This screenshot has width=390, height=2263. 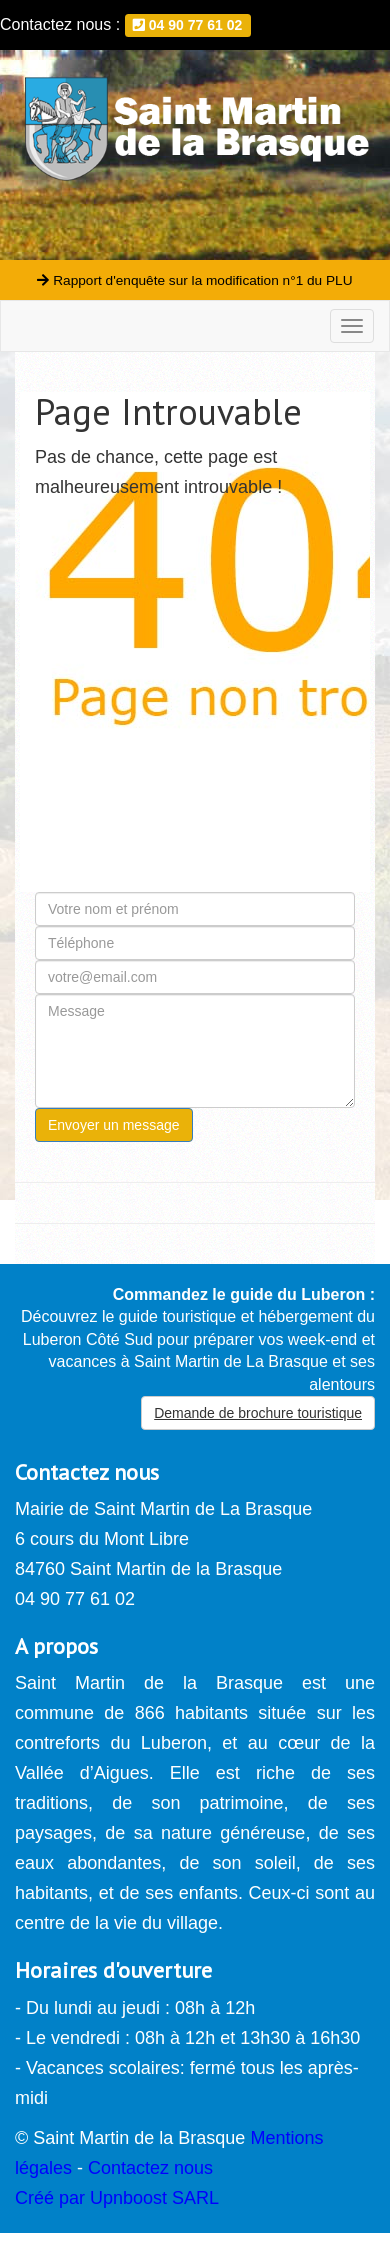 What do you see at coordinates (117, 2198) in the screenshot?
I see `Créé par Upnboost SARL` at bounding box center [117, 2198].